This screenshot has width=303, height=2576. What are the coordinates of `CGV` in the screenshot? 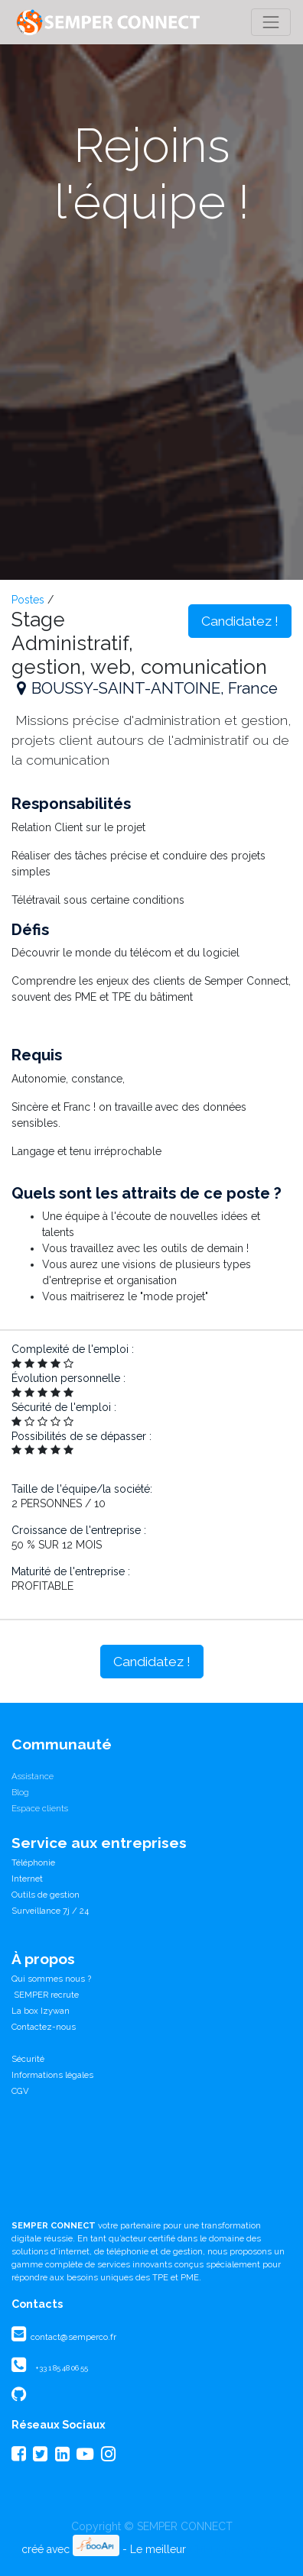 It's located at (20, 2091).